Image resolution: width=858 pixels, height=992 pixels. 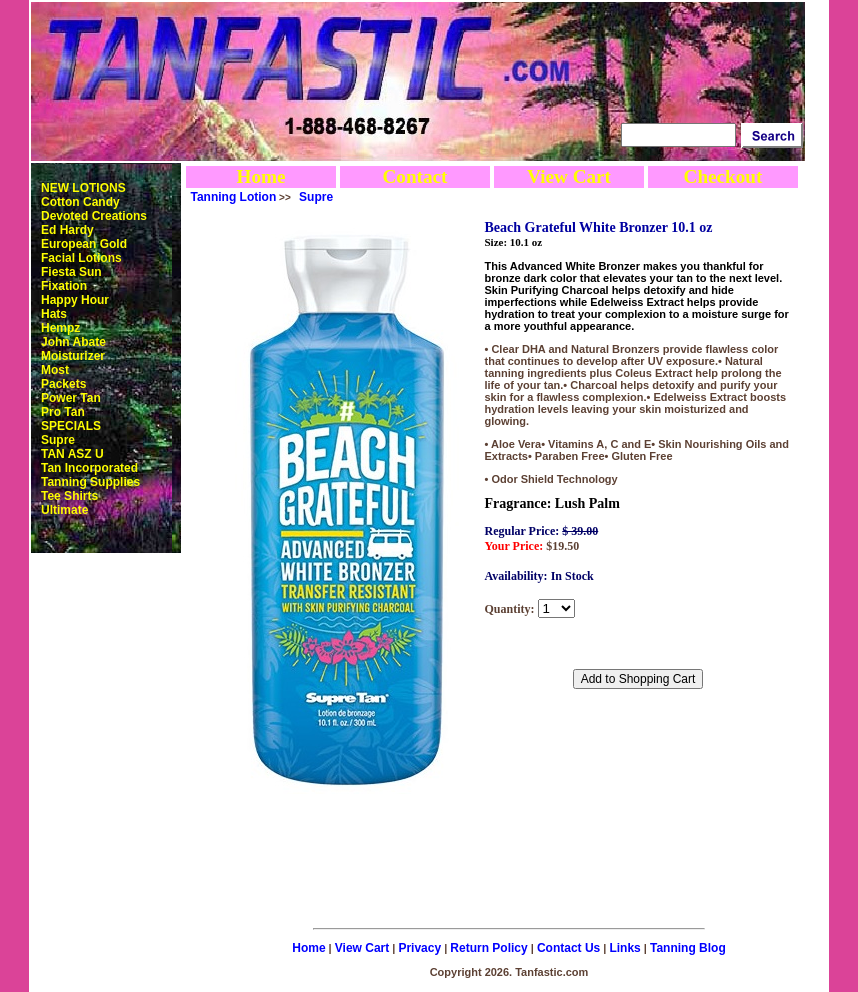 What do you see at coordinates (73, 342) in the screenshot?
I see `John Abate` at bounding box center [73, 342].